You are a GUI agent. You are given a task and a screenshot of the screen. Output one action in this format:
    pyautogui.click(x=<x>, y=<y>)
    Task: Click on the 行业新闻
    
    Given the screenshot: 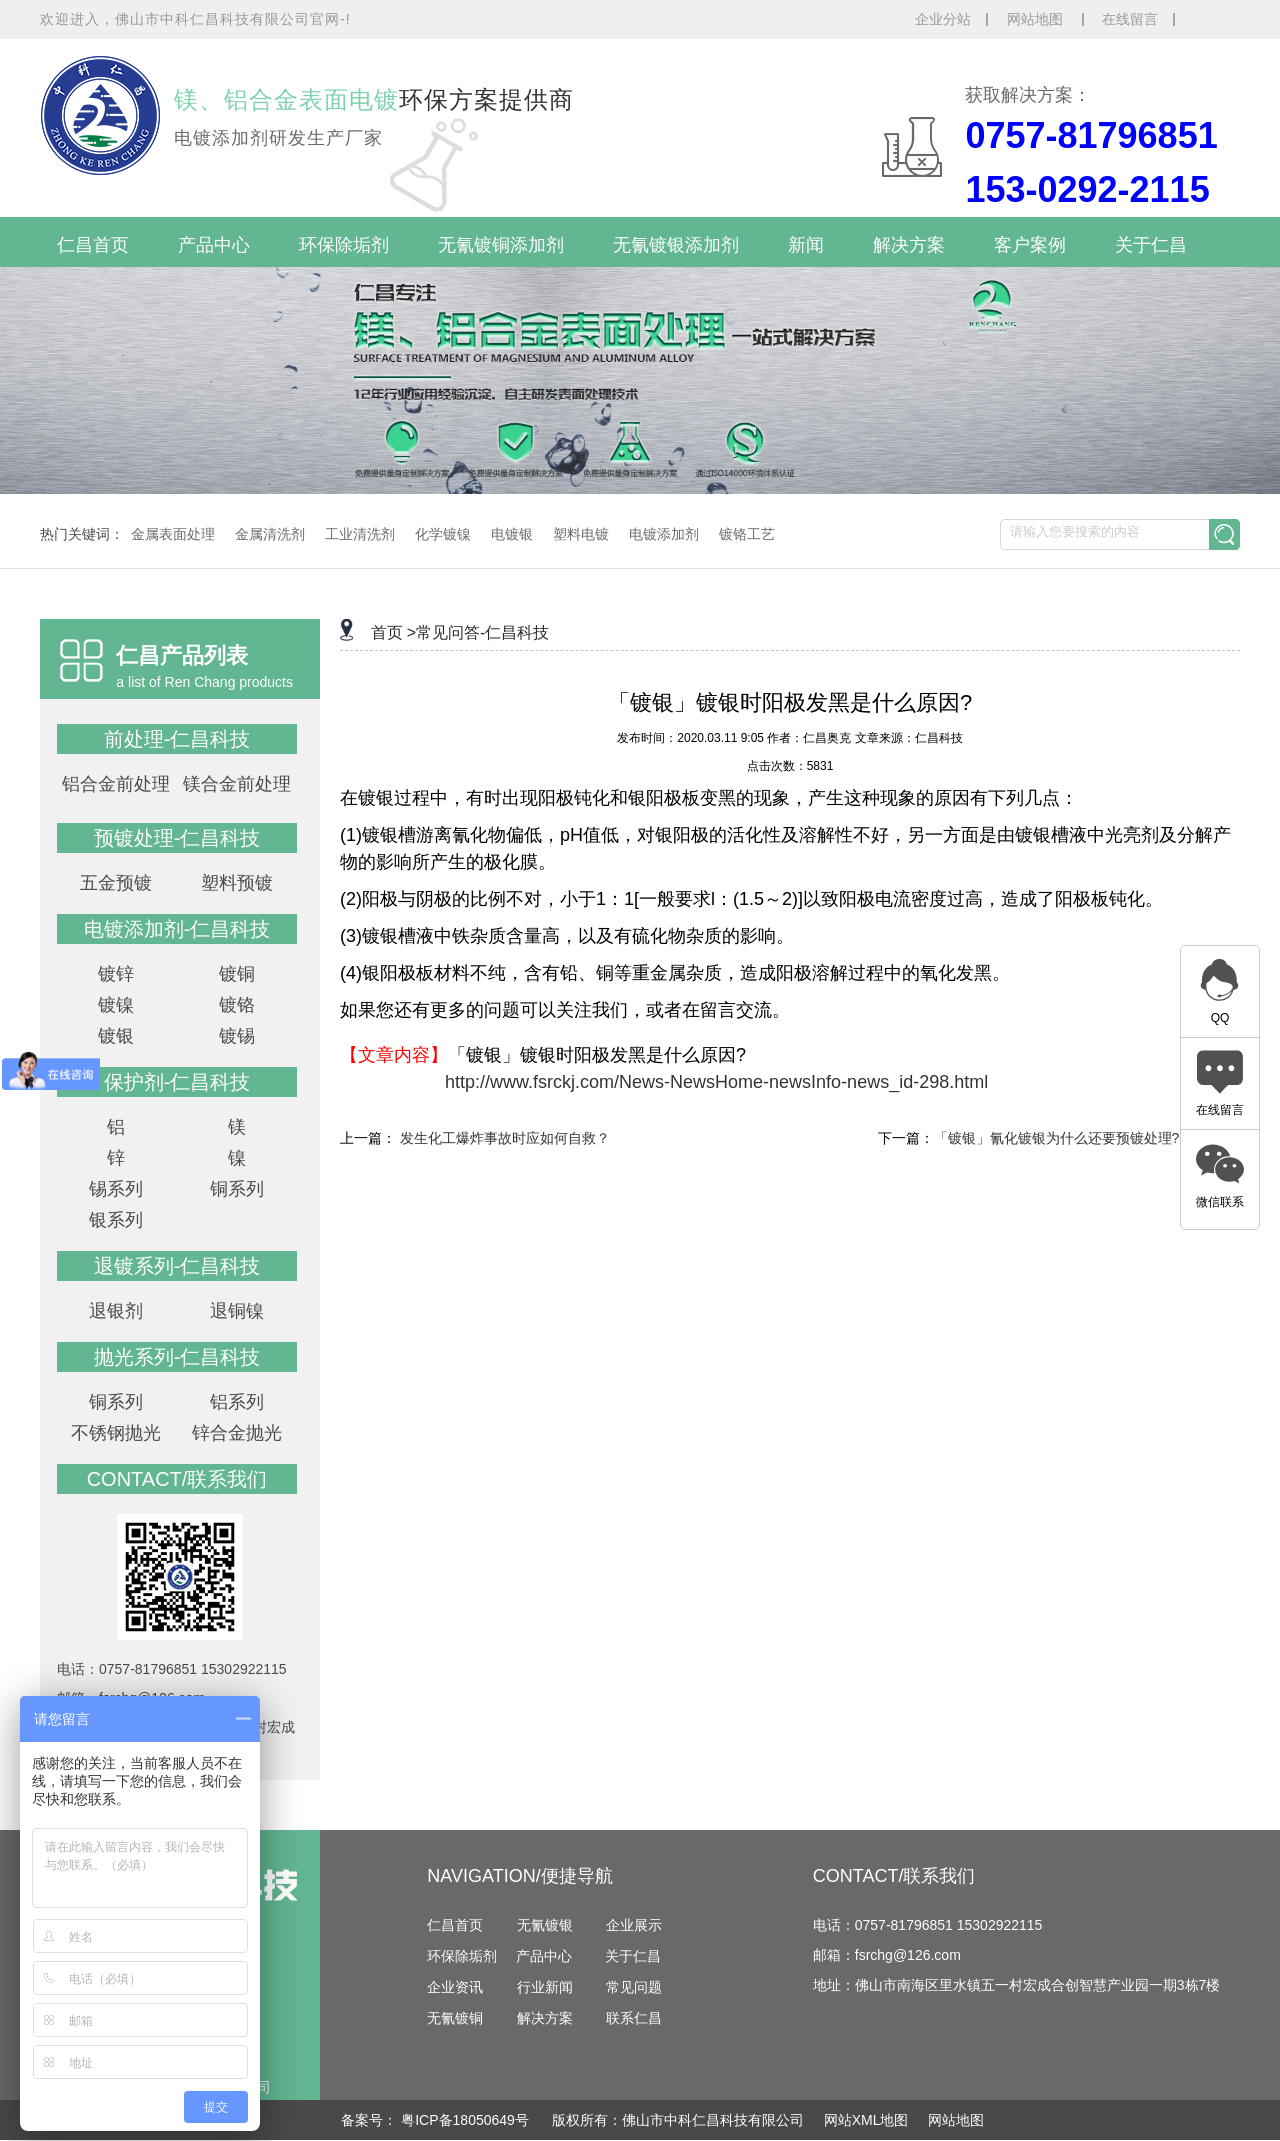 What is the action you would take?
    pyautogui.click(x=545, y=1987)
    